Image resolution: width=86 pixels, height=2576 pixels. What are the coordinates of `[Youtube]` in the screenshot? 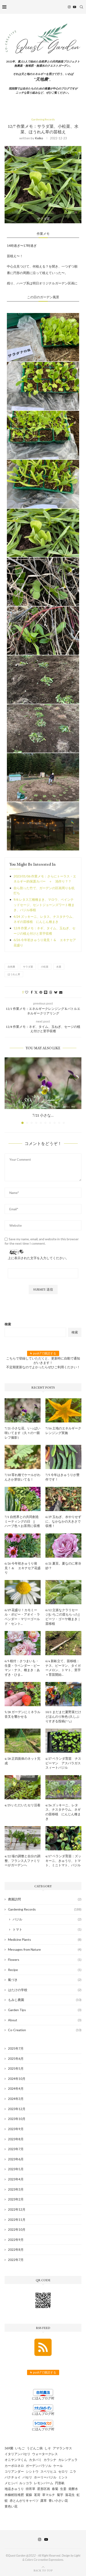 It's located at (74, 7).